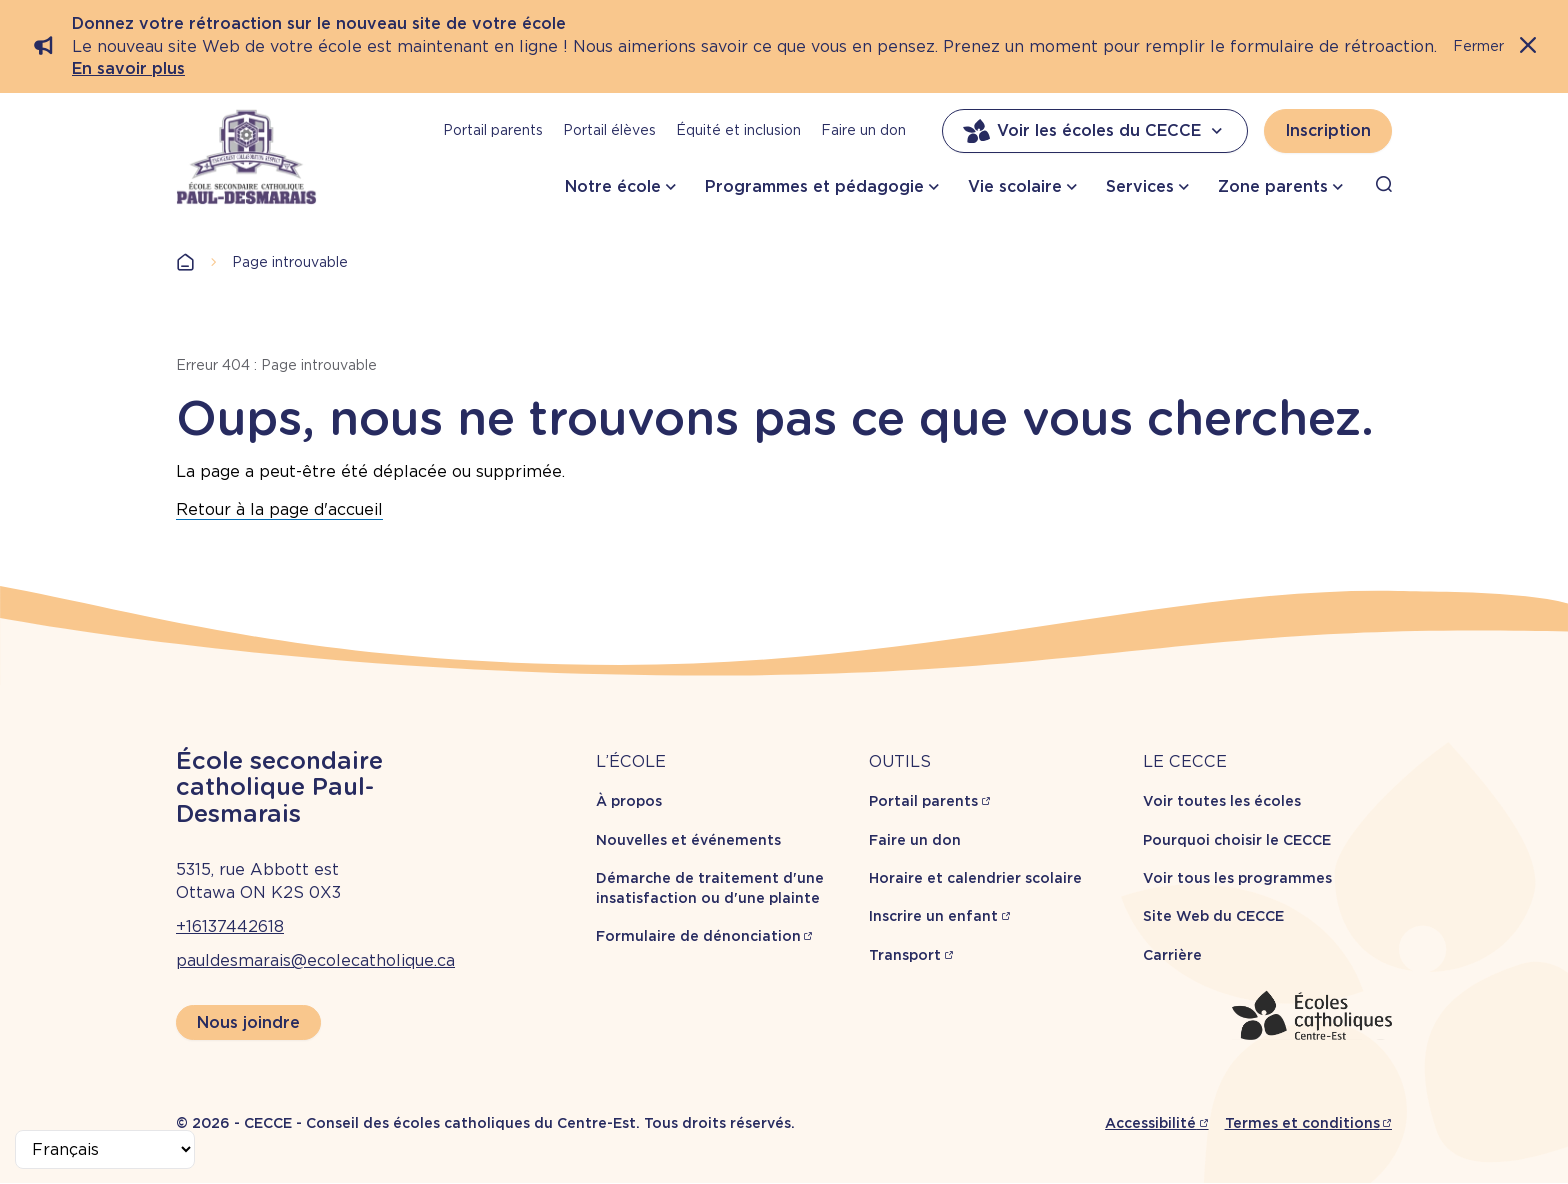 Image resolution: width=1568 pixels, height=1184 pixels. I want to click on Termes et conditions, so click(1302, 1123).